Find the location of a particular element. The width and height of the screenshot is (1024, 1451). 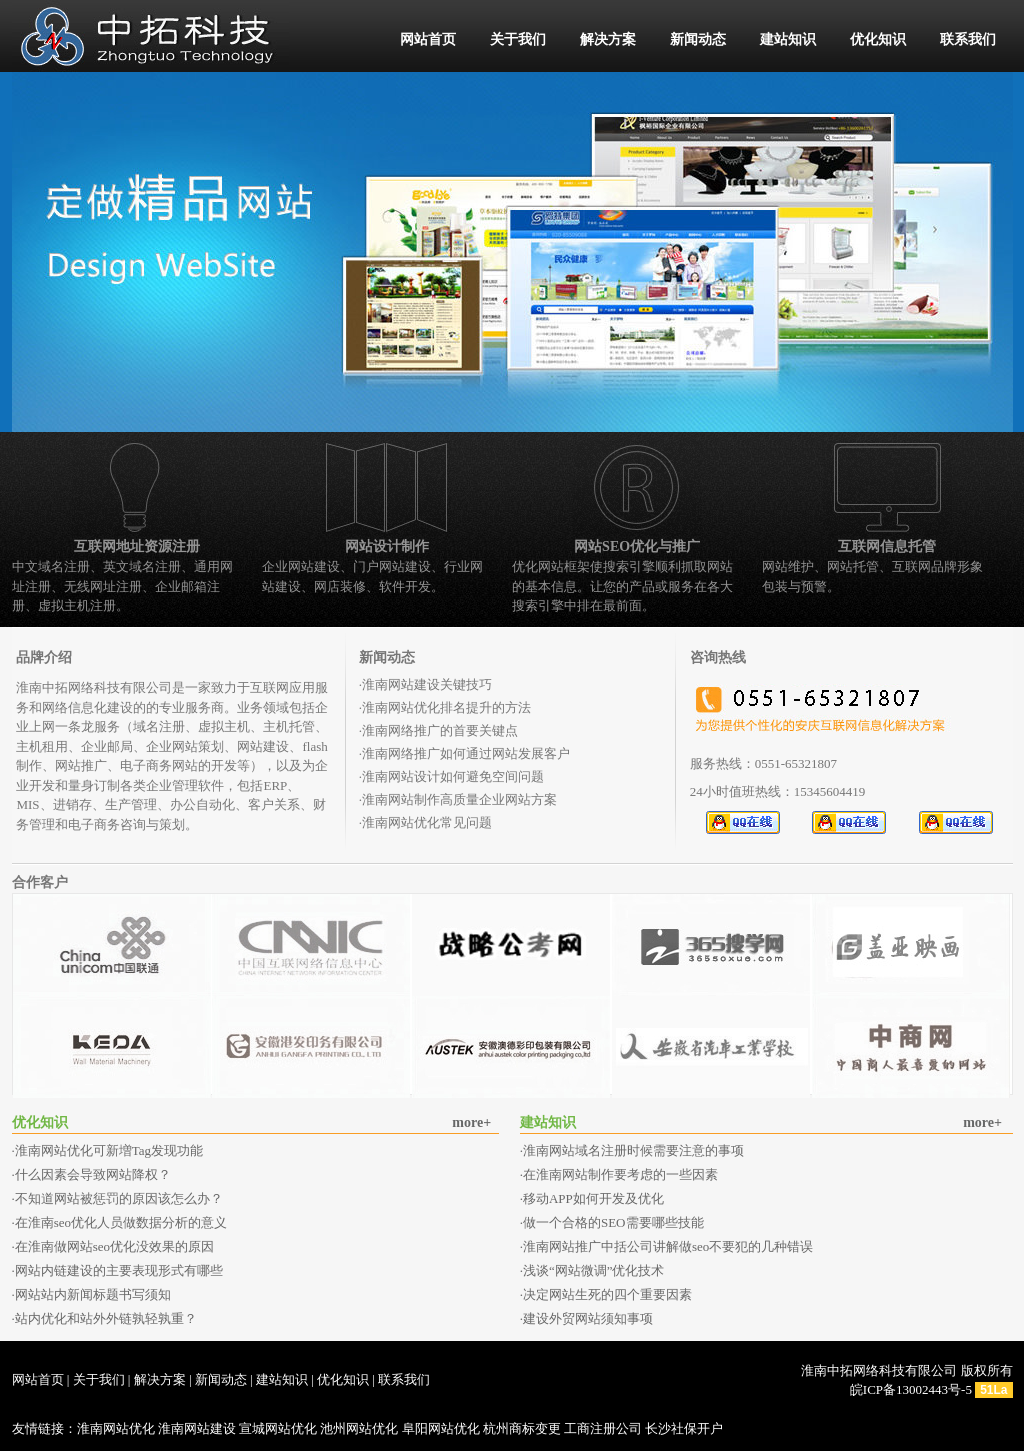

淮南网站推广中括公司讲解做seo不要犯的几种错误 is located at coordinates (668, 1246).